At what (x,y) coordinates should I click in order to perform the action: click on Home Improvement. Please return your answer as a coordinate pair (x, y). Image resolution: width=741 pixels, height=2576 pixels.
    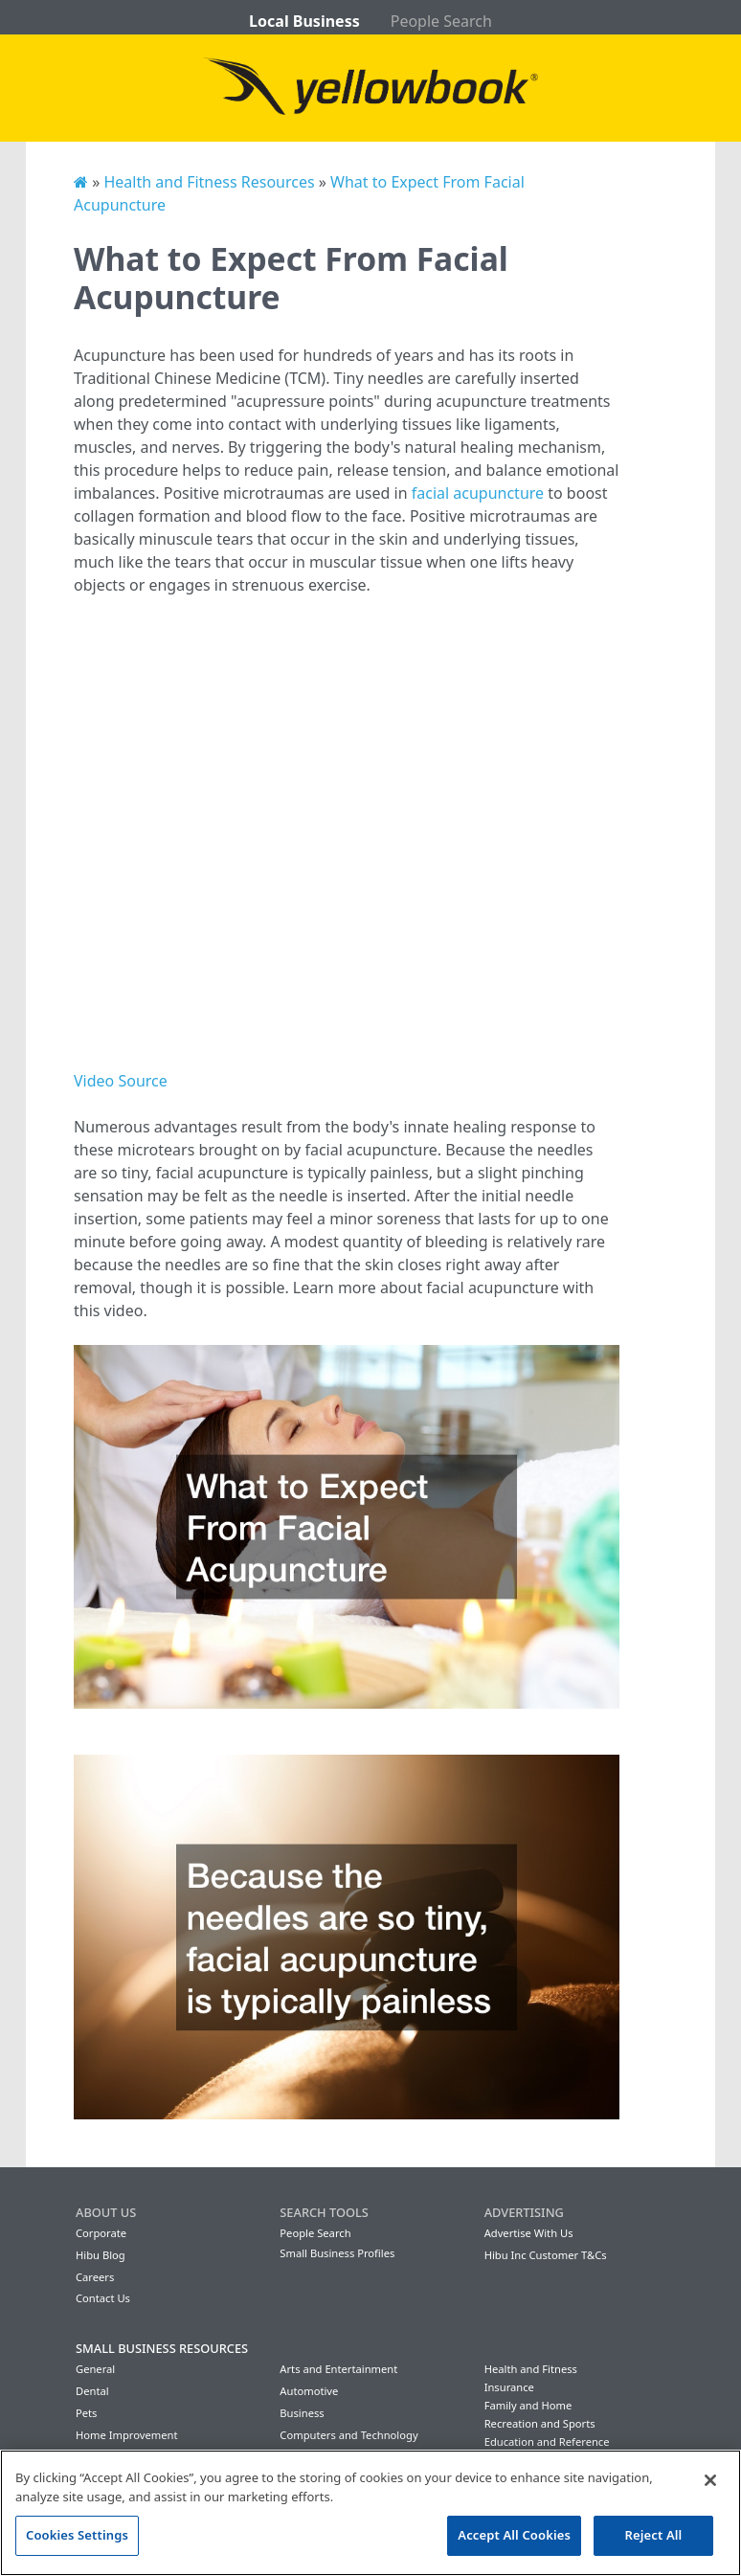
    Looking at the image, I should click on (127, 2435).